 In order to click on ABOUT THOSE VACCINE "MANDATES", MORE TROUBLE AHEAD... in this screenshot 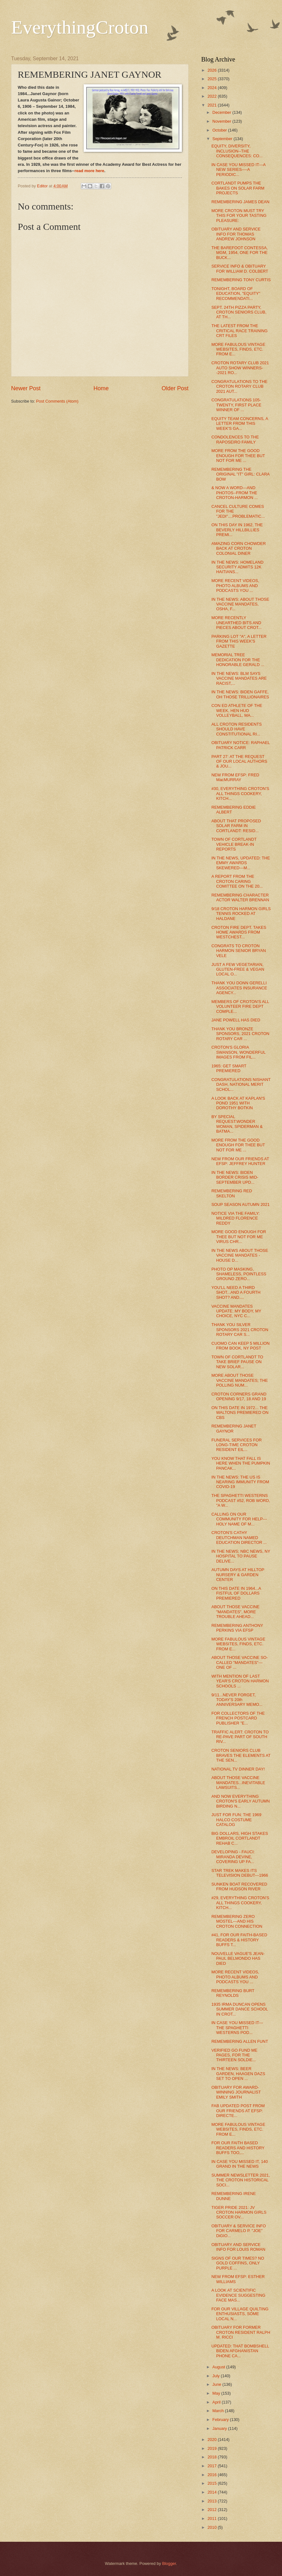, I will do `click(235, 1611)`.